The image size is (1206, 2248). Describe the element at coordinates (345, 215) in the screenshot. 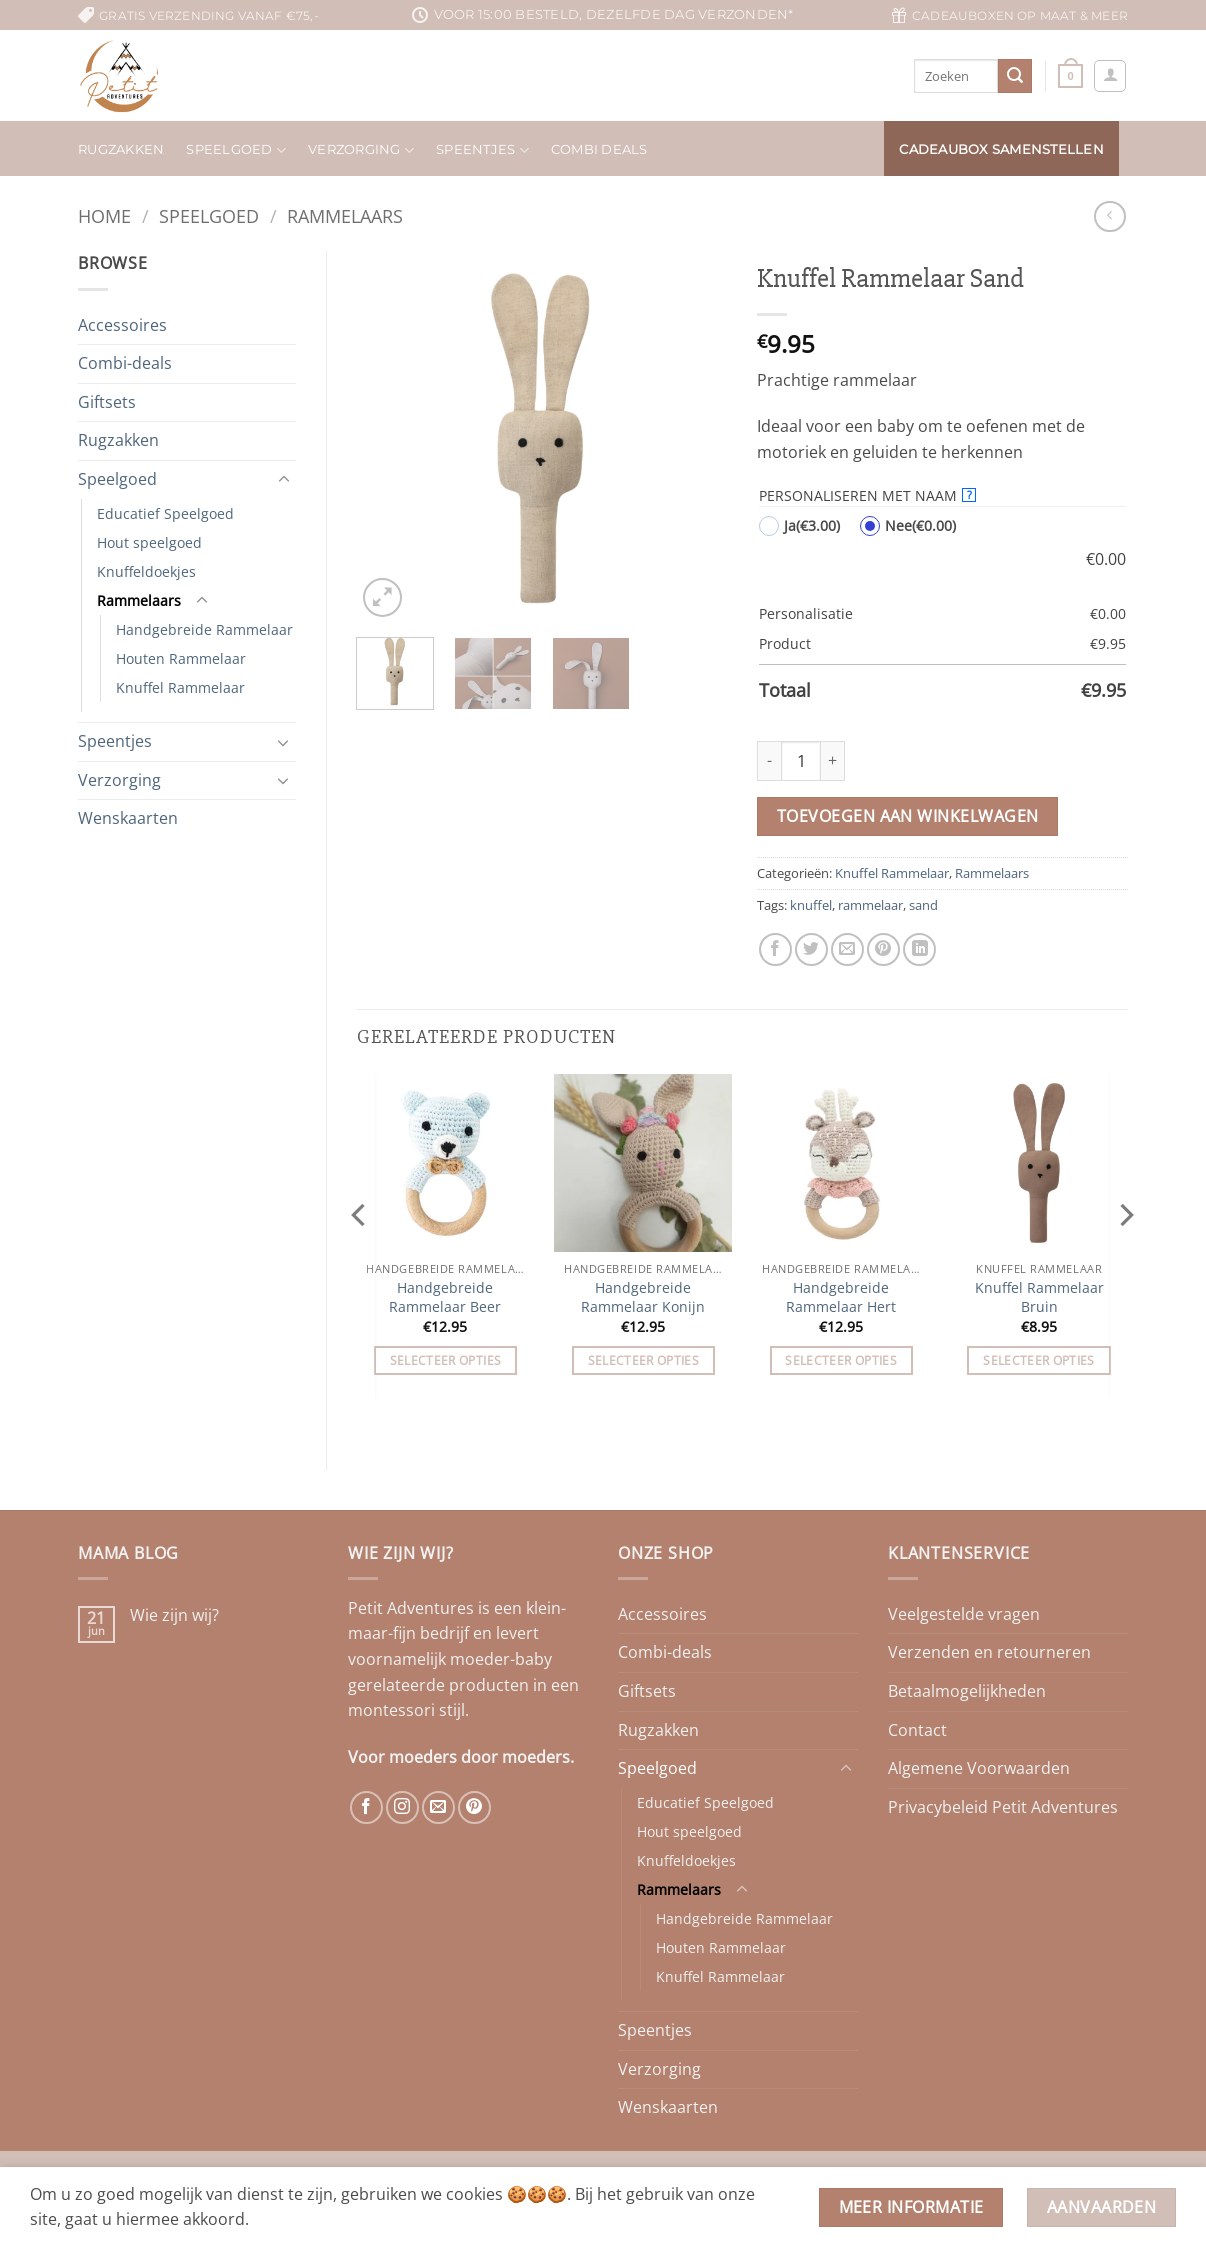

I see `Rammelaars` at that location.